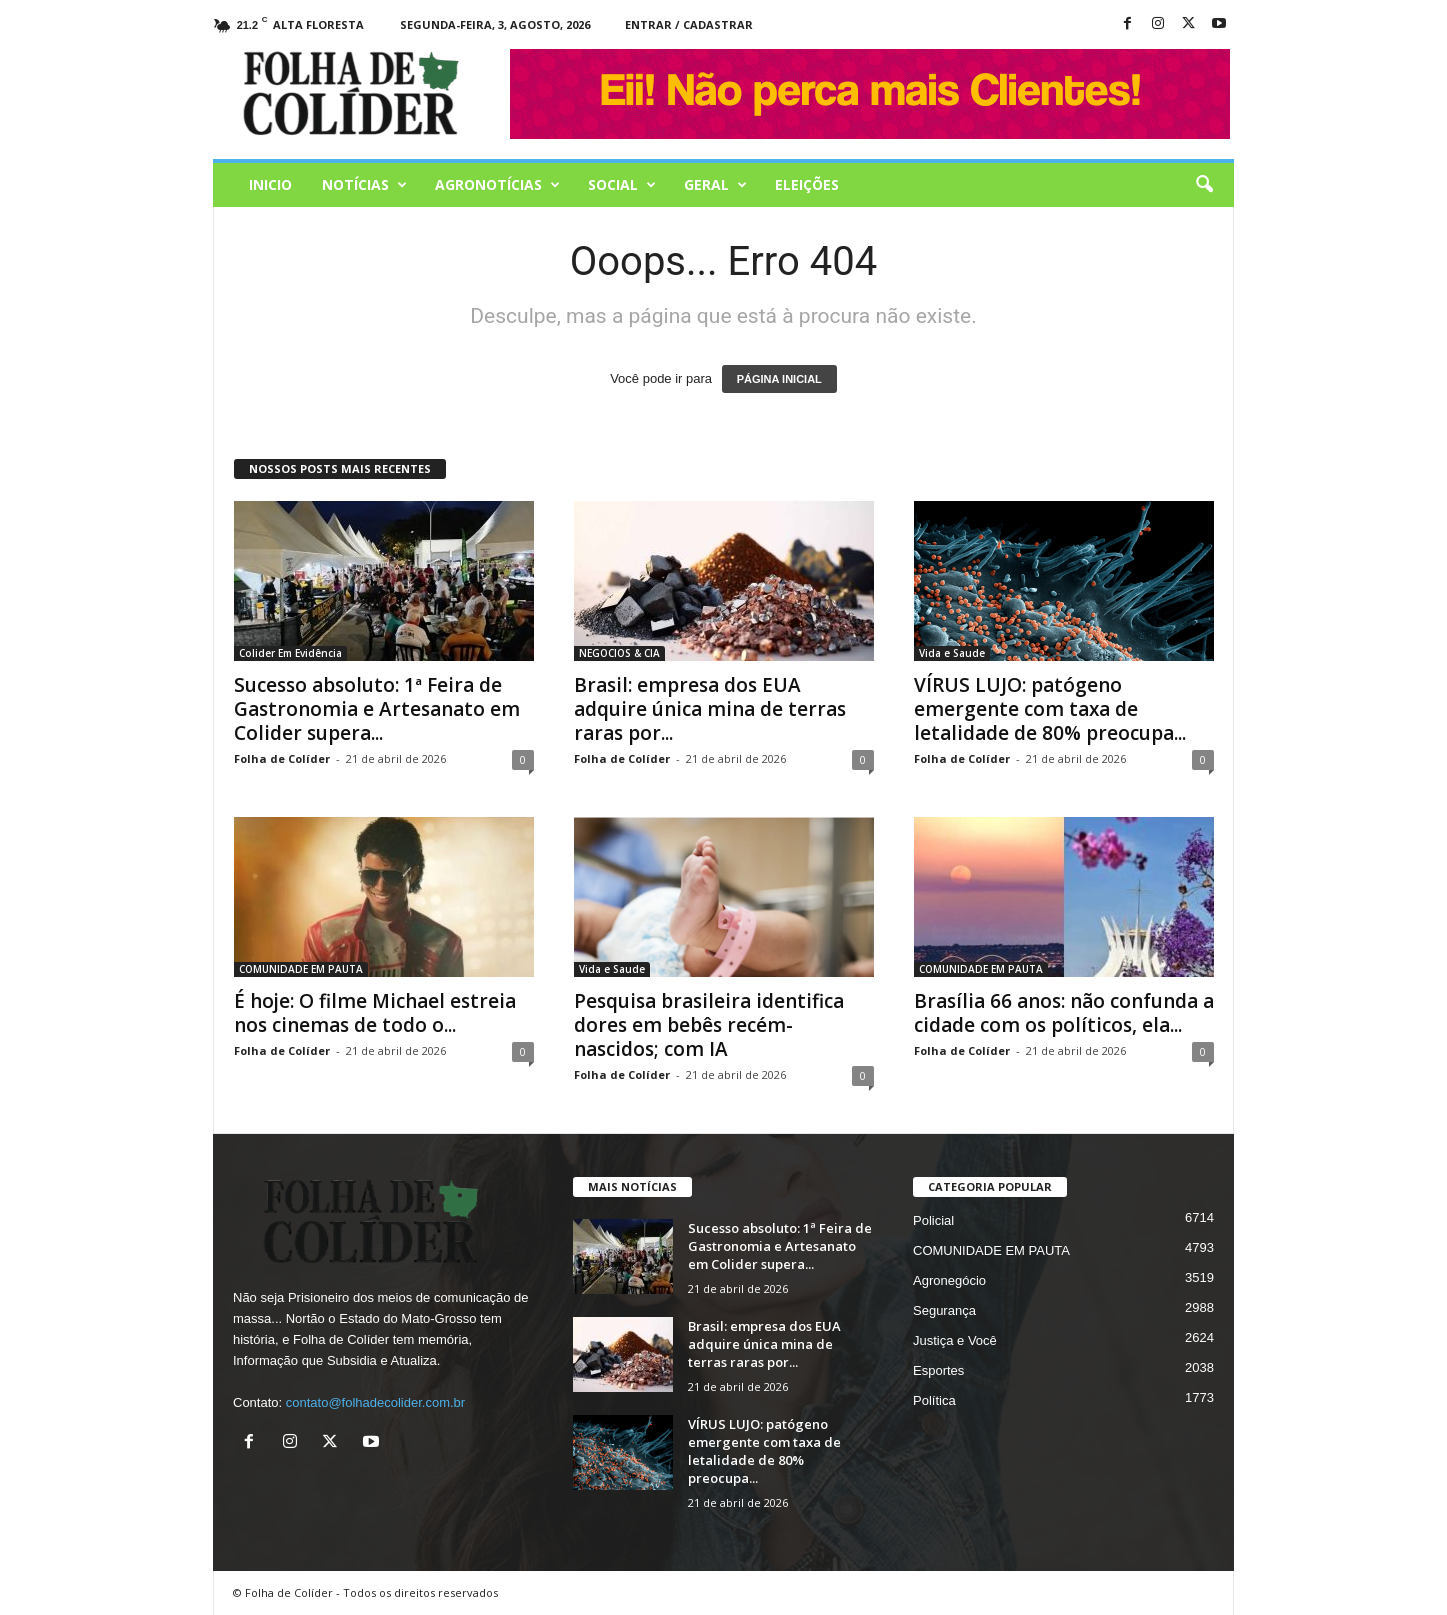  Describe the element at coordinates (622, 185) in the screenshot. I see `Social` at that location.